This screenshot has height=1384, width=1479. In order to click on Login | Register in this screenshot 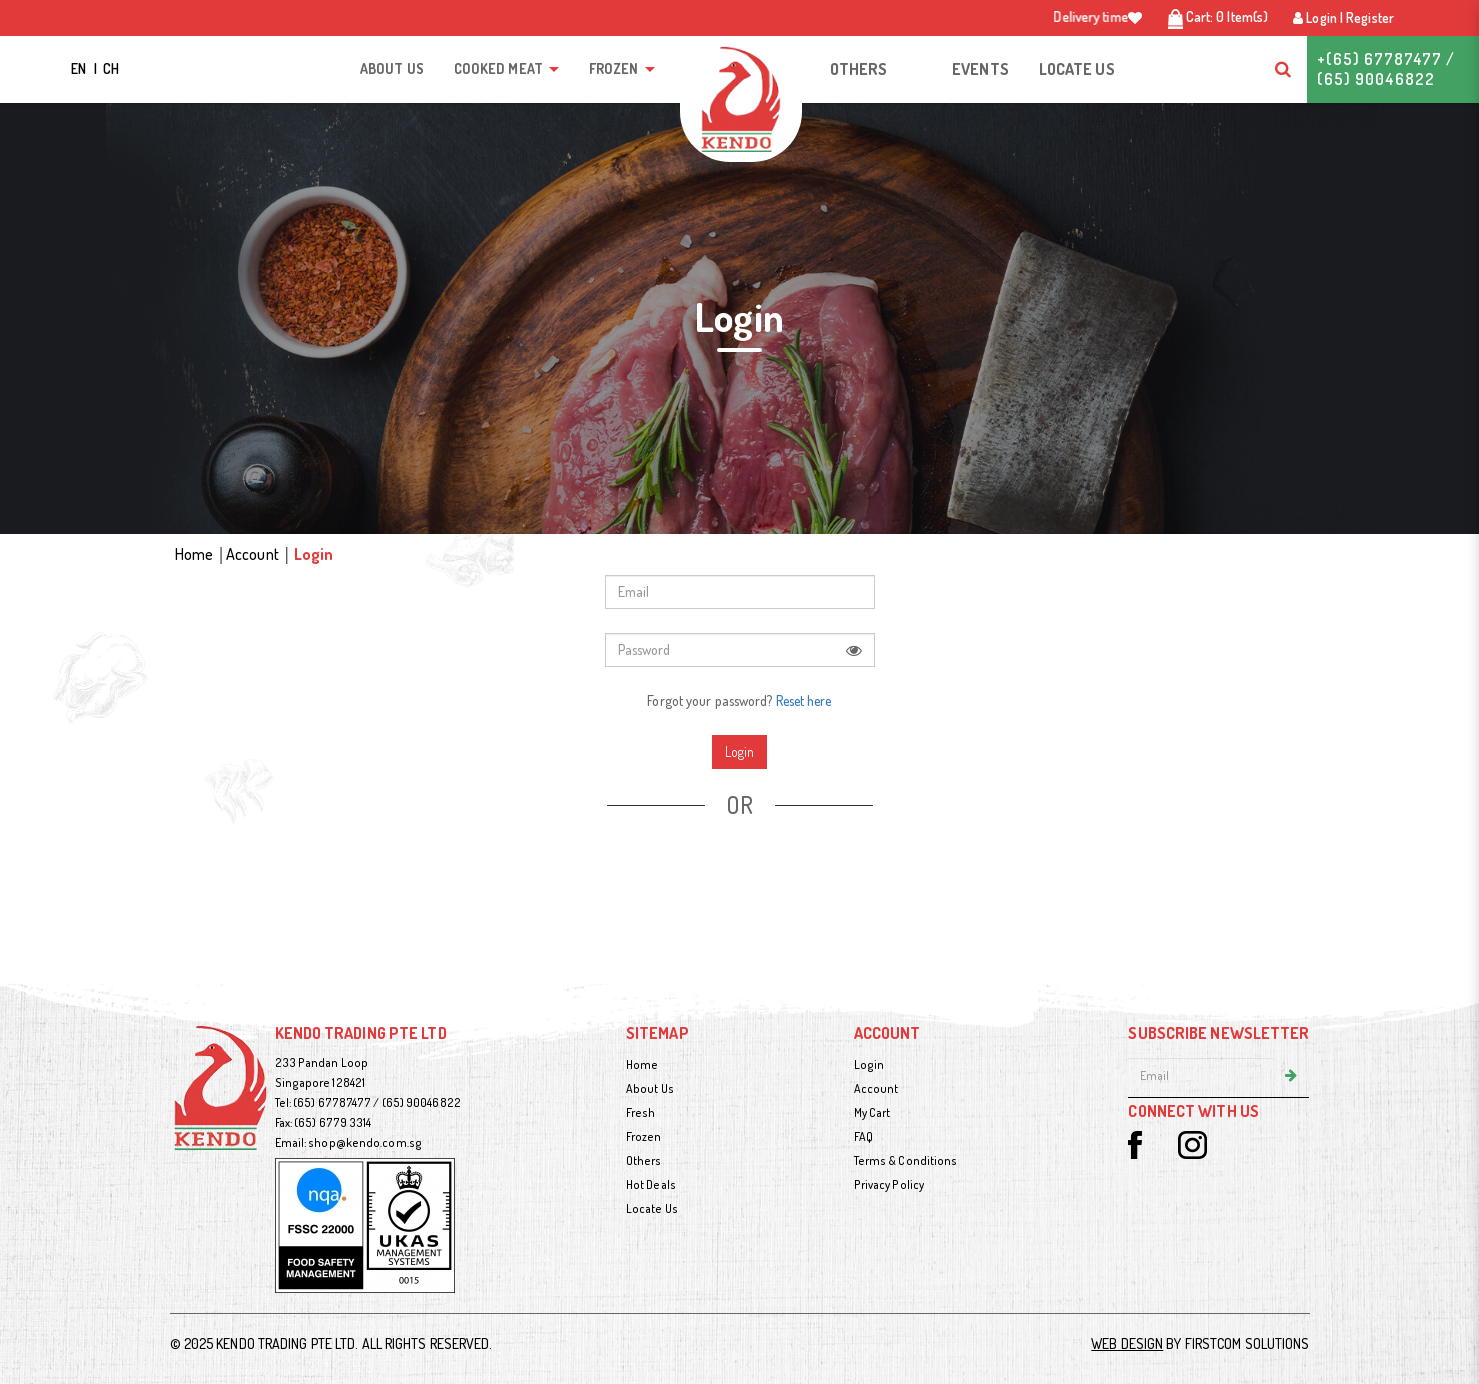, I will do `click(1343, 17)`.